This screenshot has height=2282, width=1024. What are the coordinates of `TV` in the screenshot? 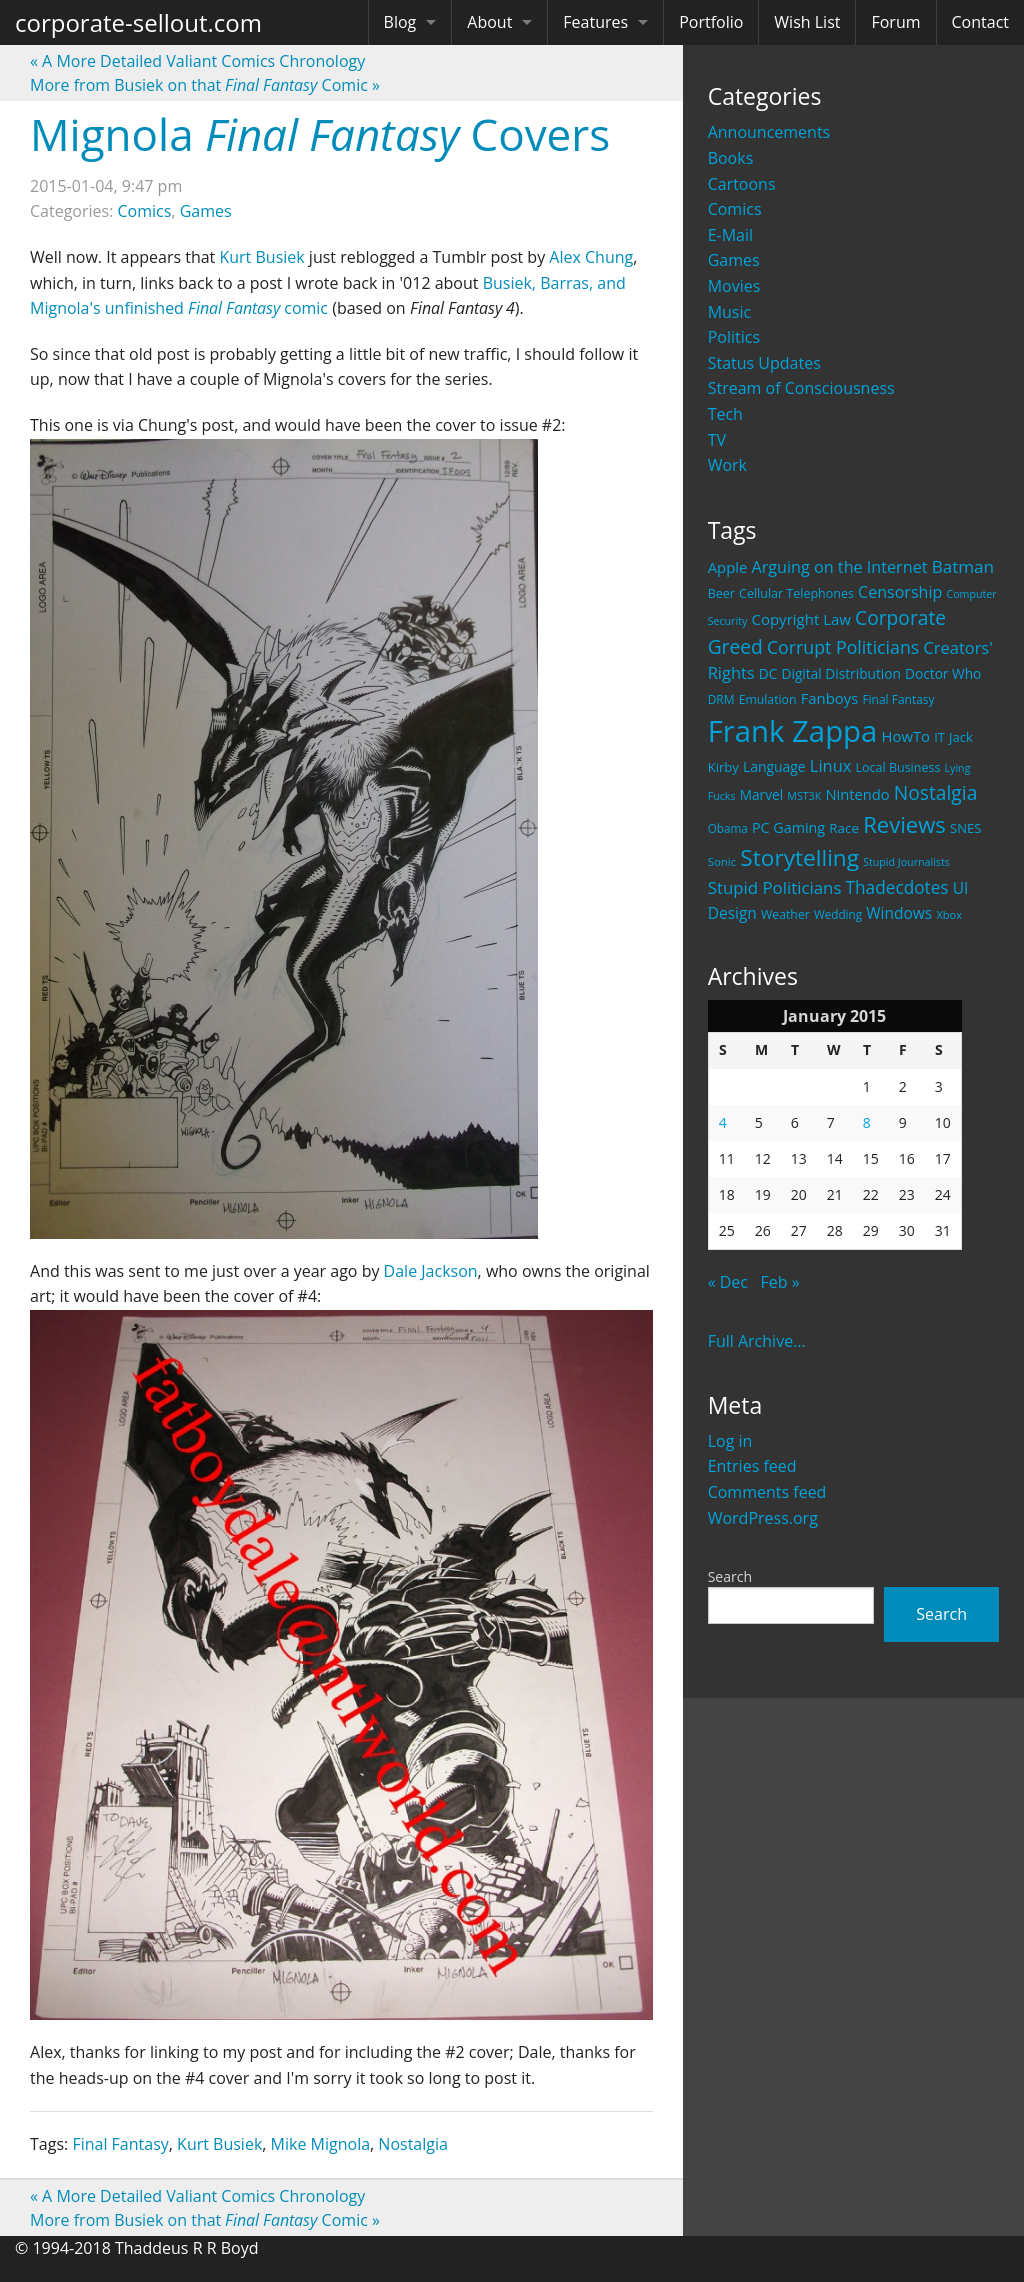 It's located at (717, 440).